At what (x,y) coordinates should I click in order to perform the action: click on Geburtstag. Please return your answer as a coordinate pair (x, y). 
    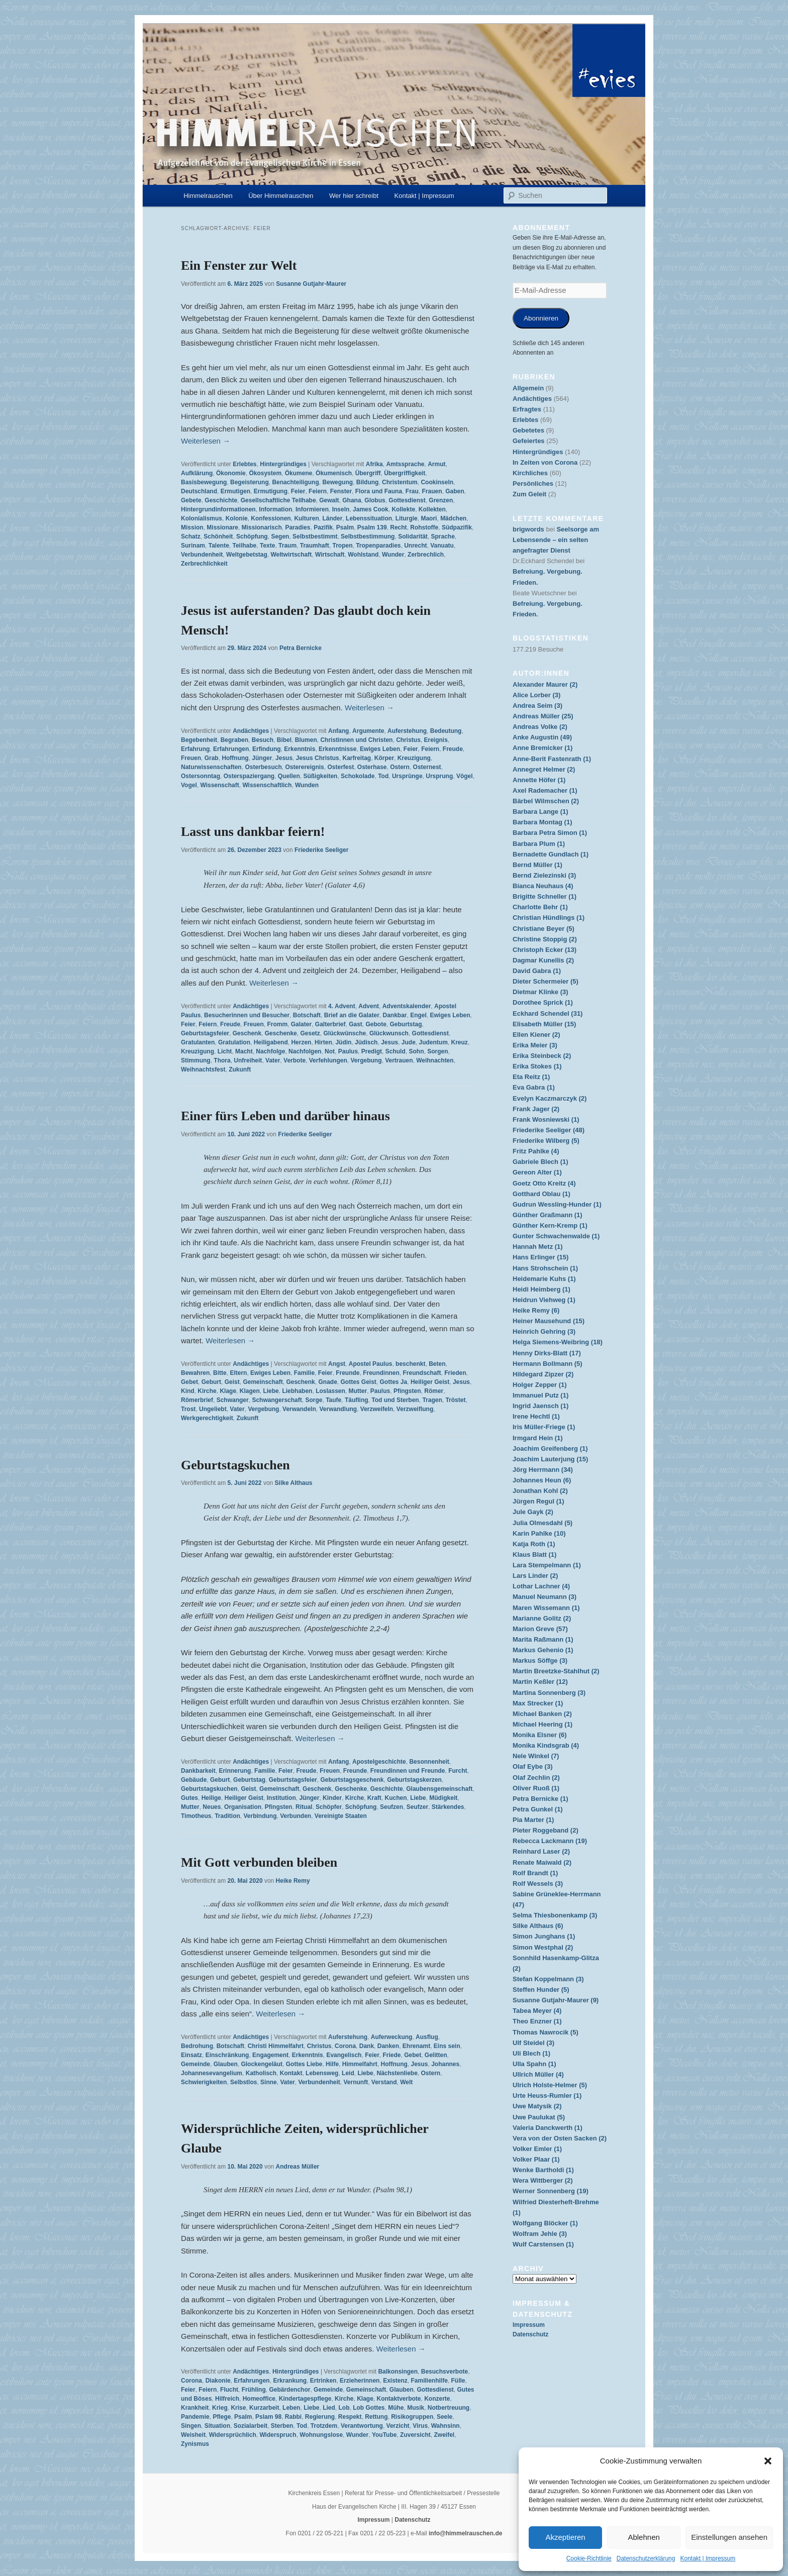
    Looking at the image, I should click on (406, 1024).